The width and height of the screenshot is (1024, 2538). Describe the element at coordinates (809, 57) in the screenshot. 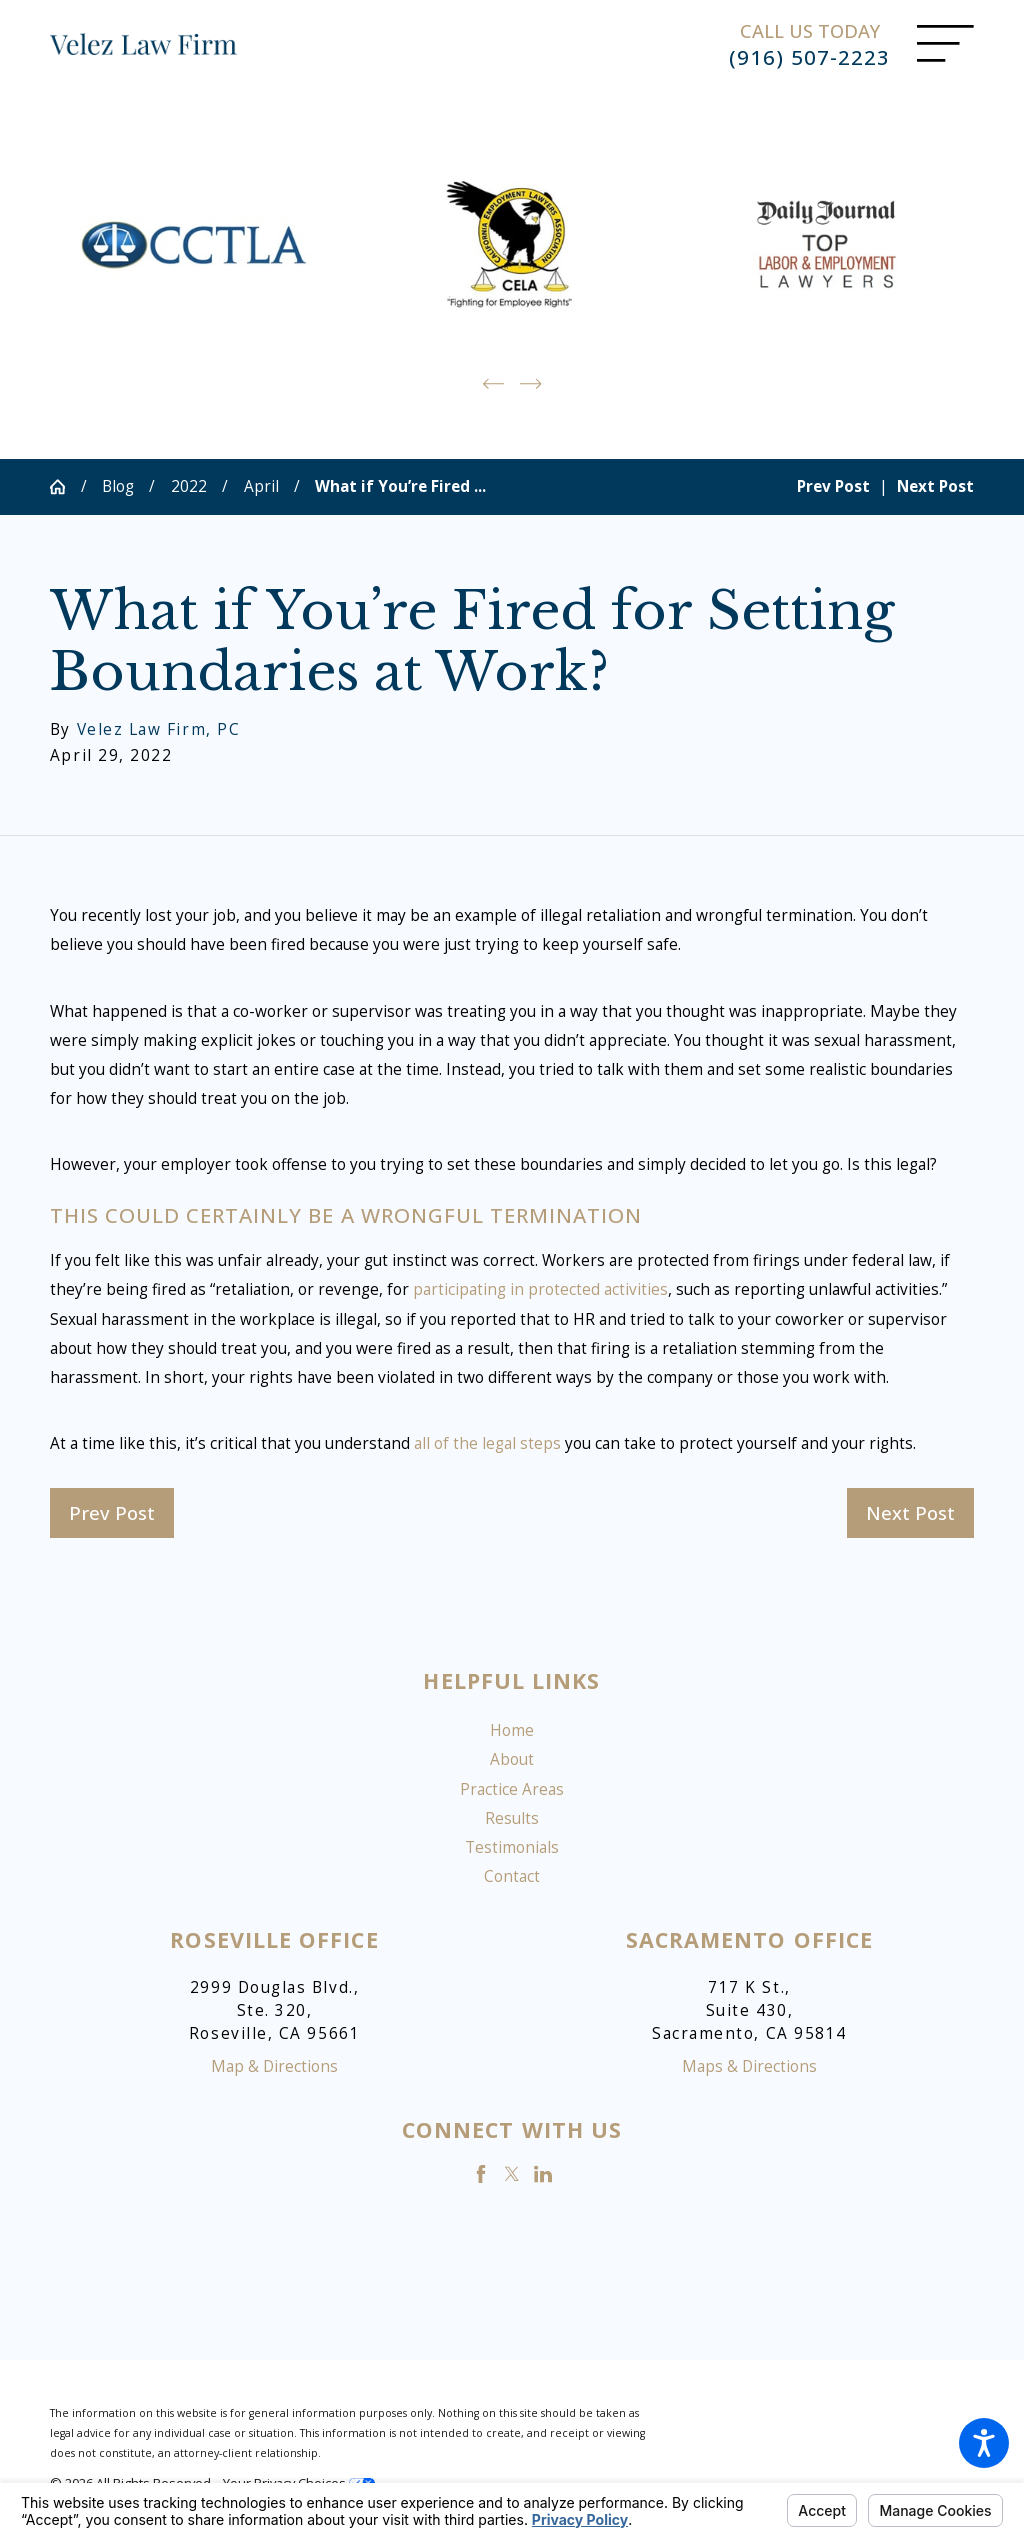

I see `(916) 507-2223` at that location.